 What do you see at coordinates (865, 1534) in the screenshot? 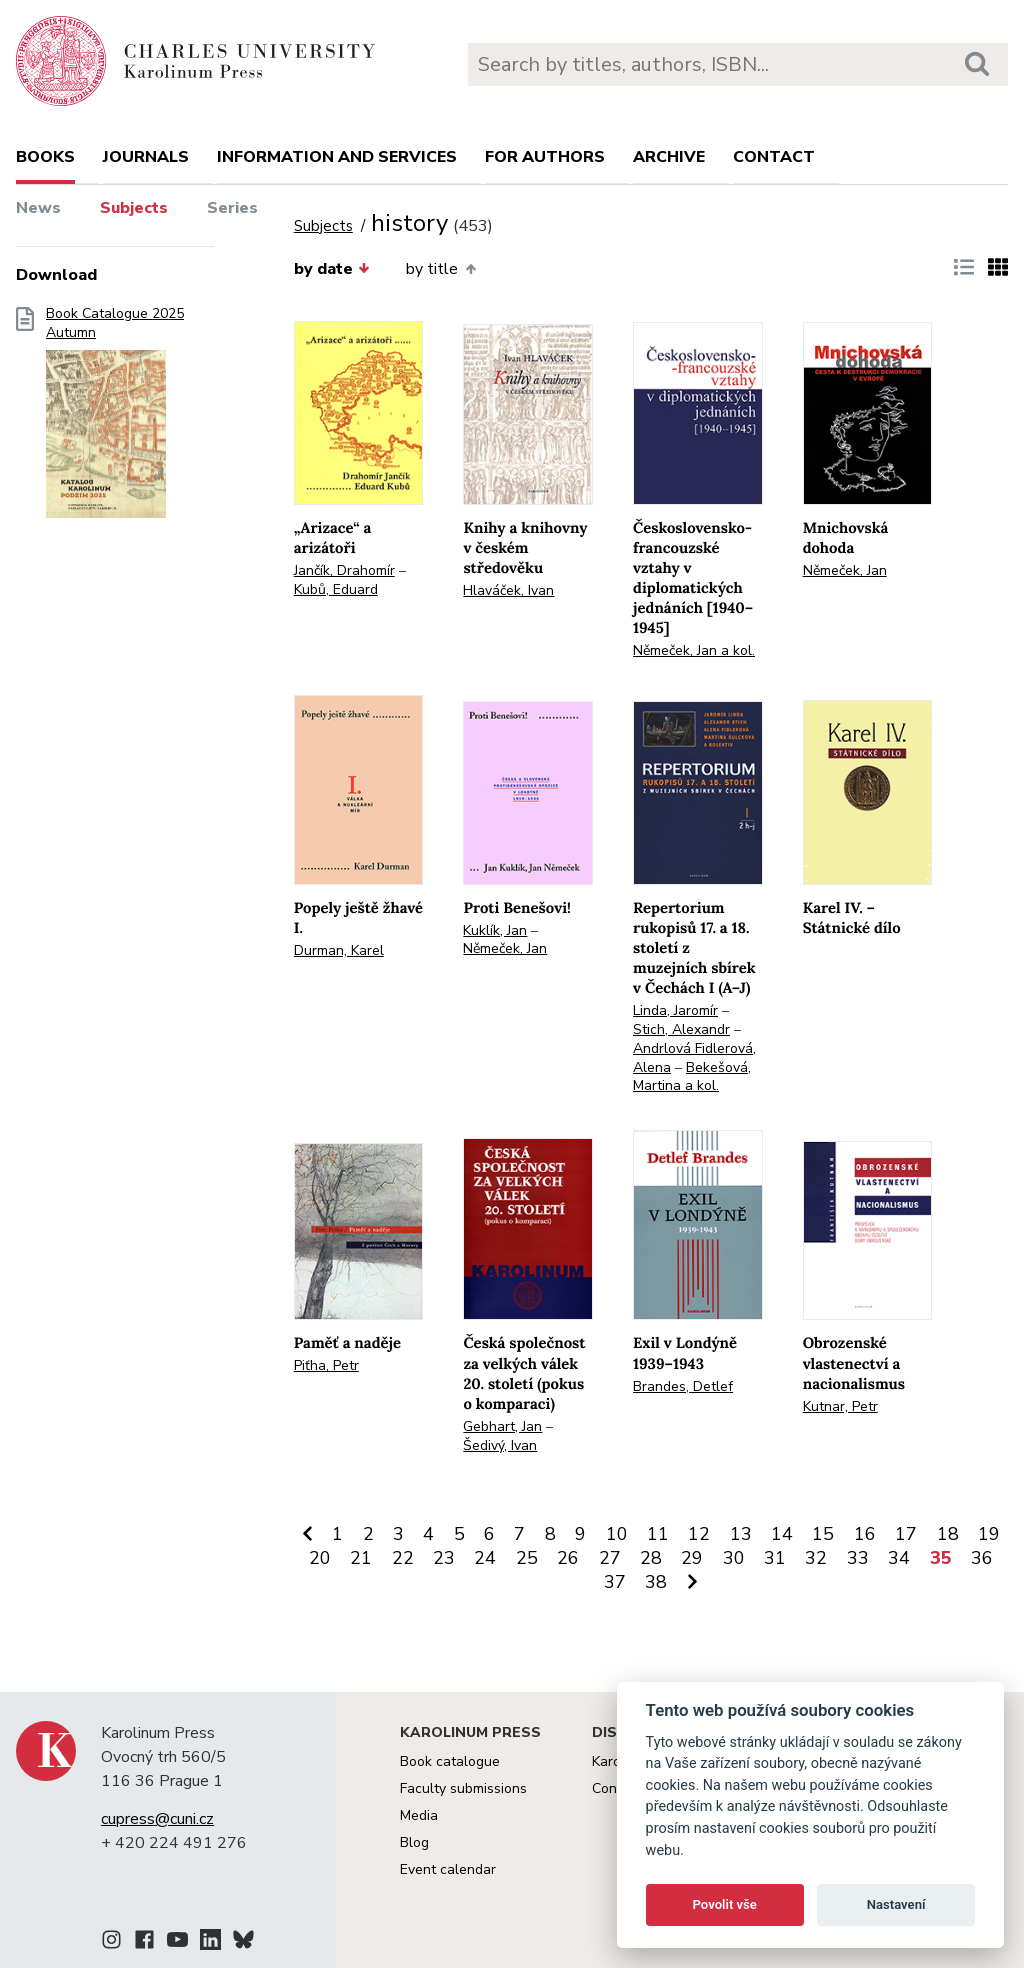
I see `16` at bounding box center [865, 1534].